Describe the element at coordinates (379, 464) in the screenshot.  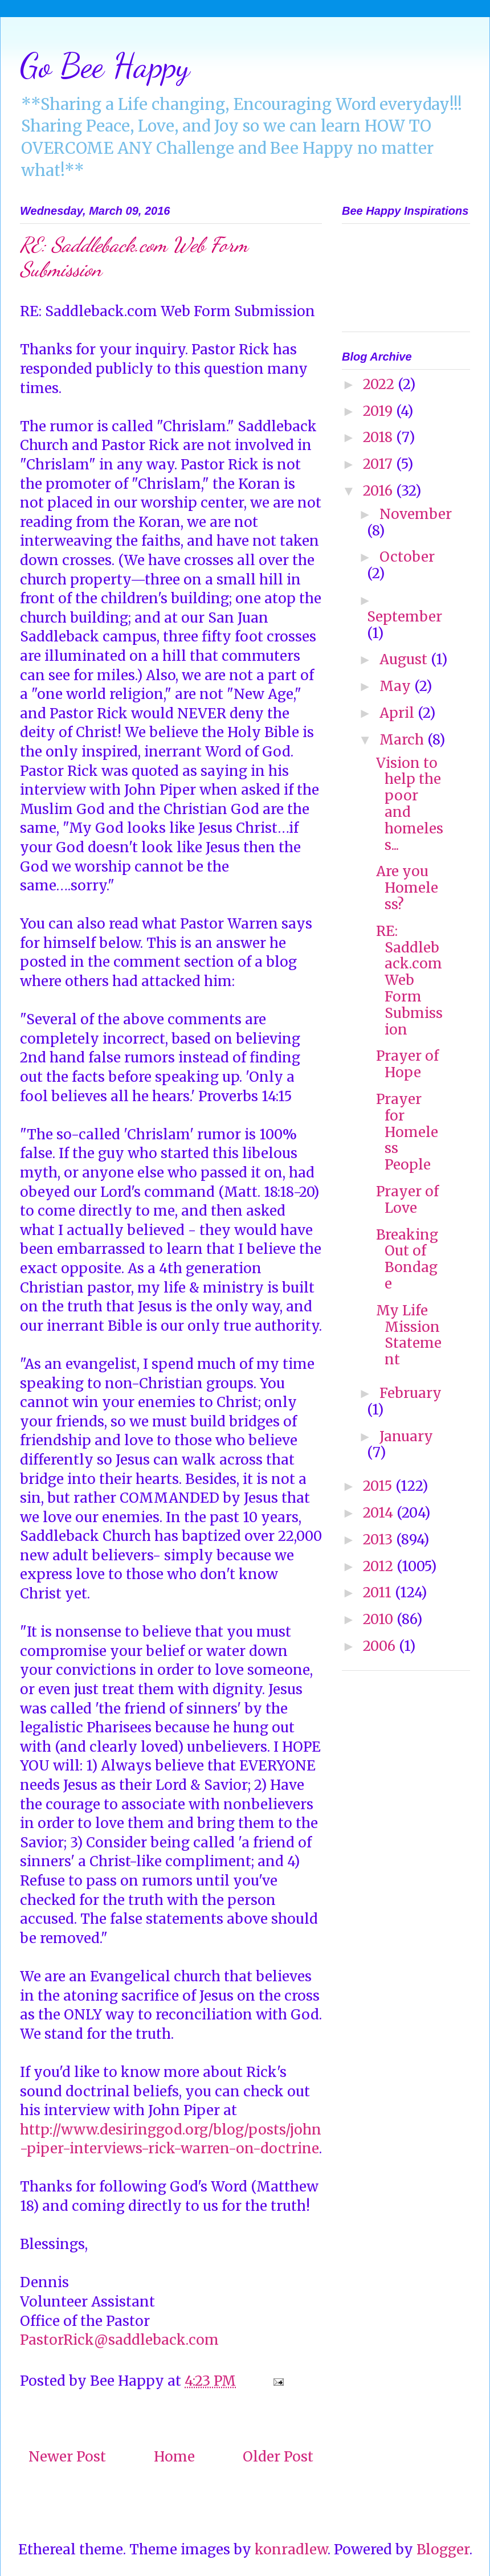
I see `2017` at that location.